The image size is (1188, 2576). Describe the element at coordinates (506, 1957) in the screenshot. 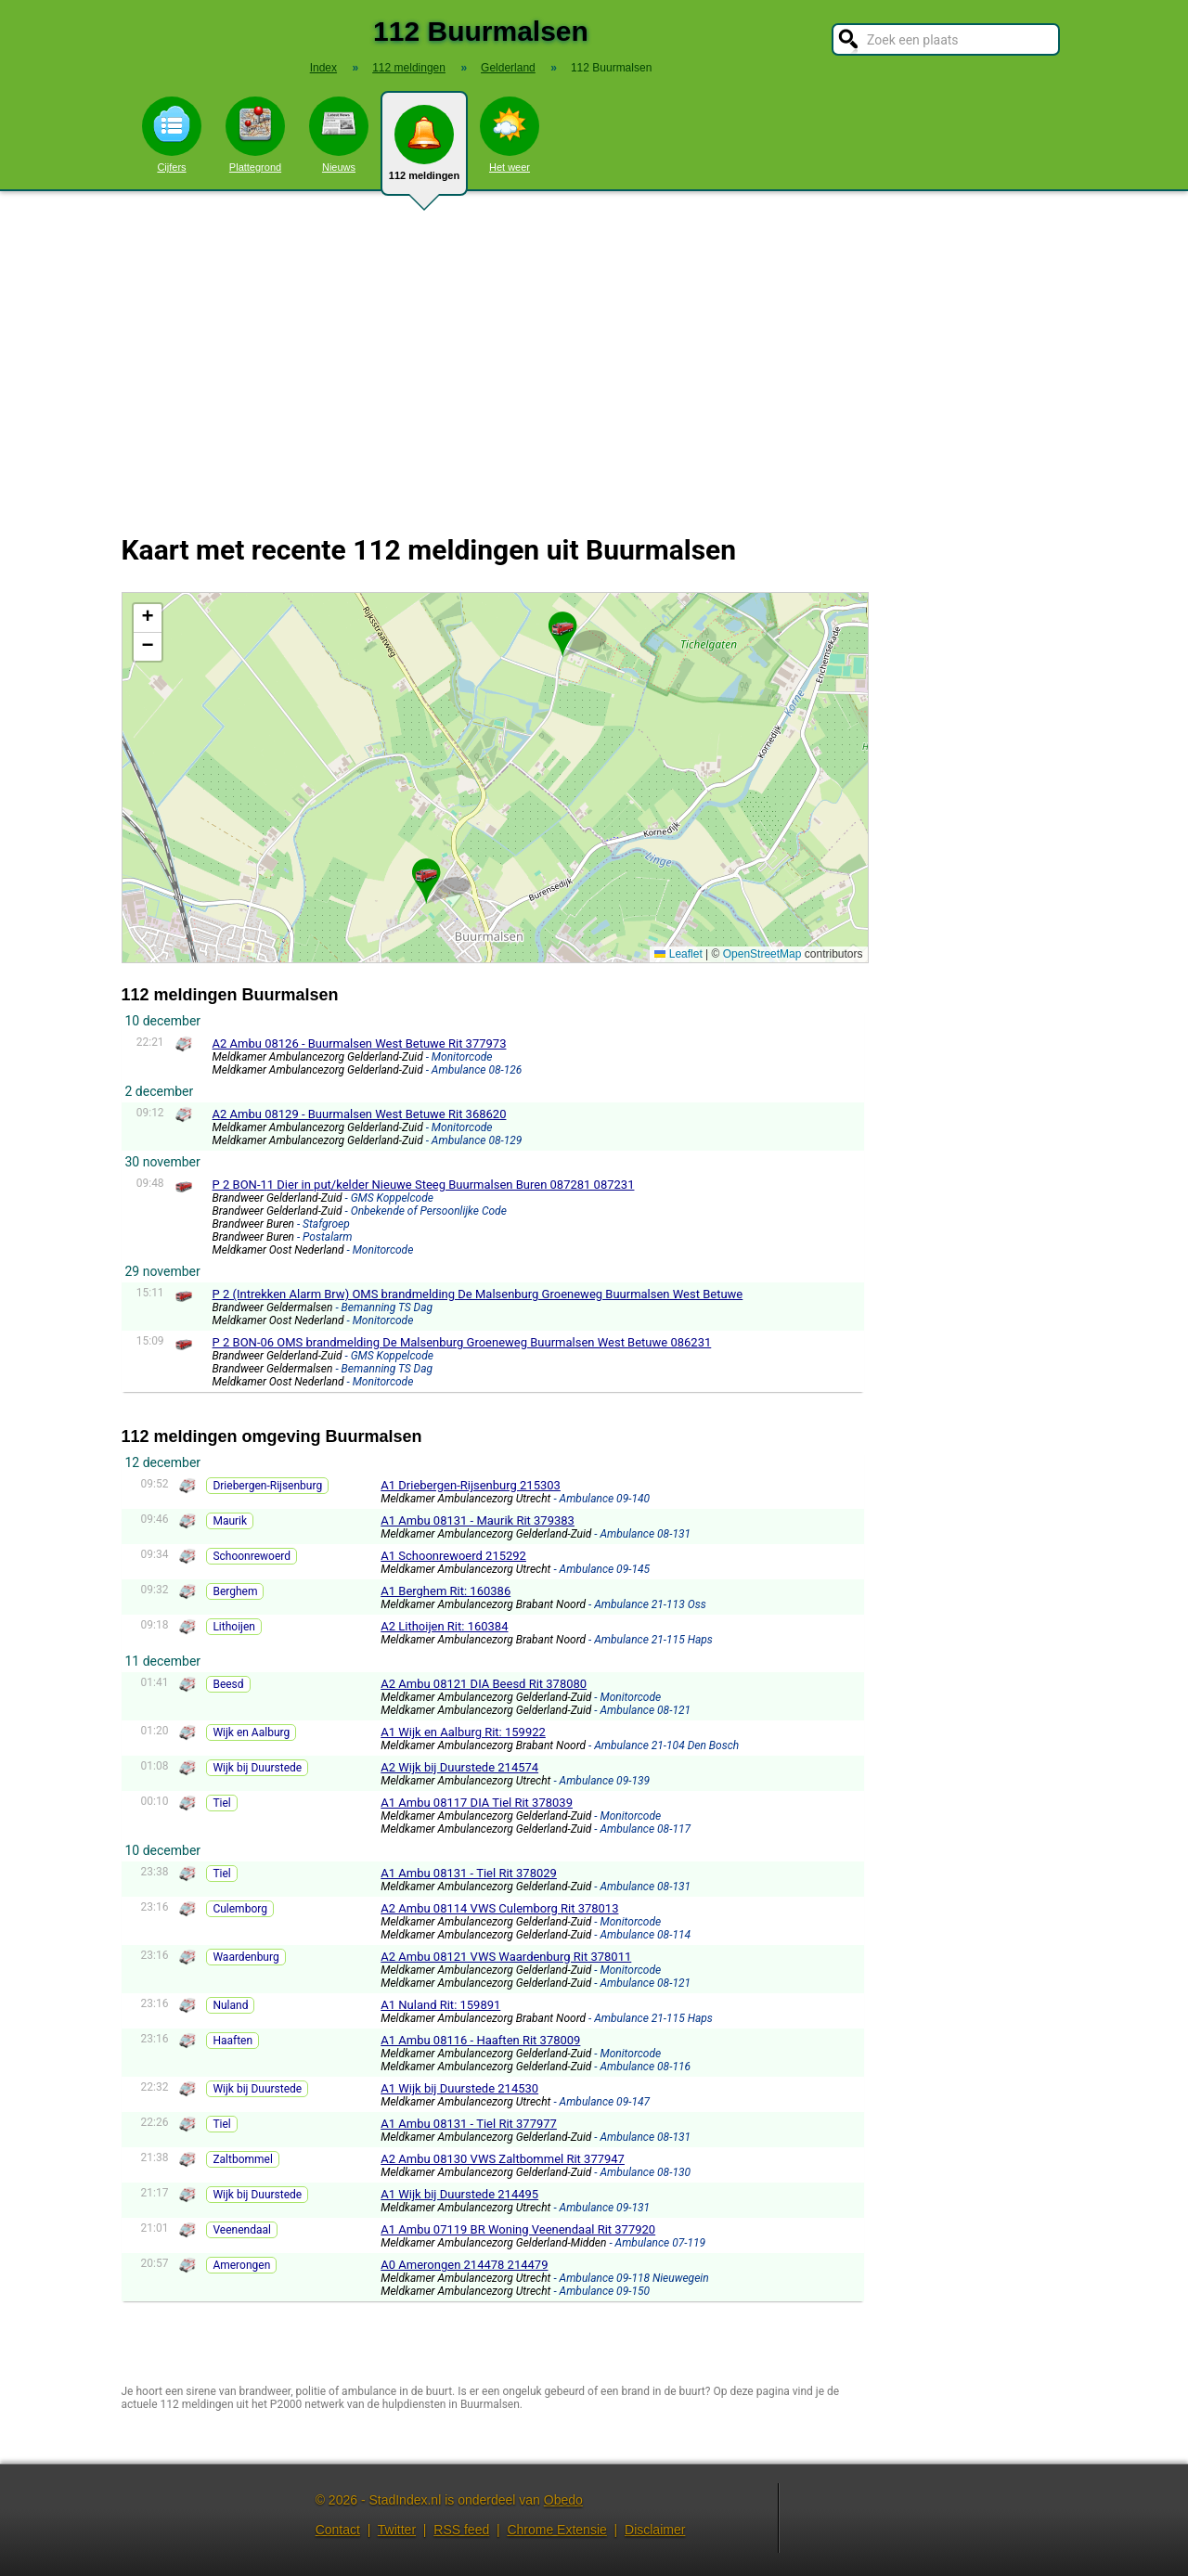

I see `A2 Ambu 08121 VWS Waardenburg Rit 378011` at that location.